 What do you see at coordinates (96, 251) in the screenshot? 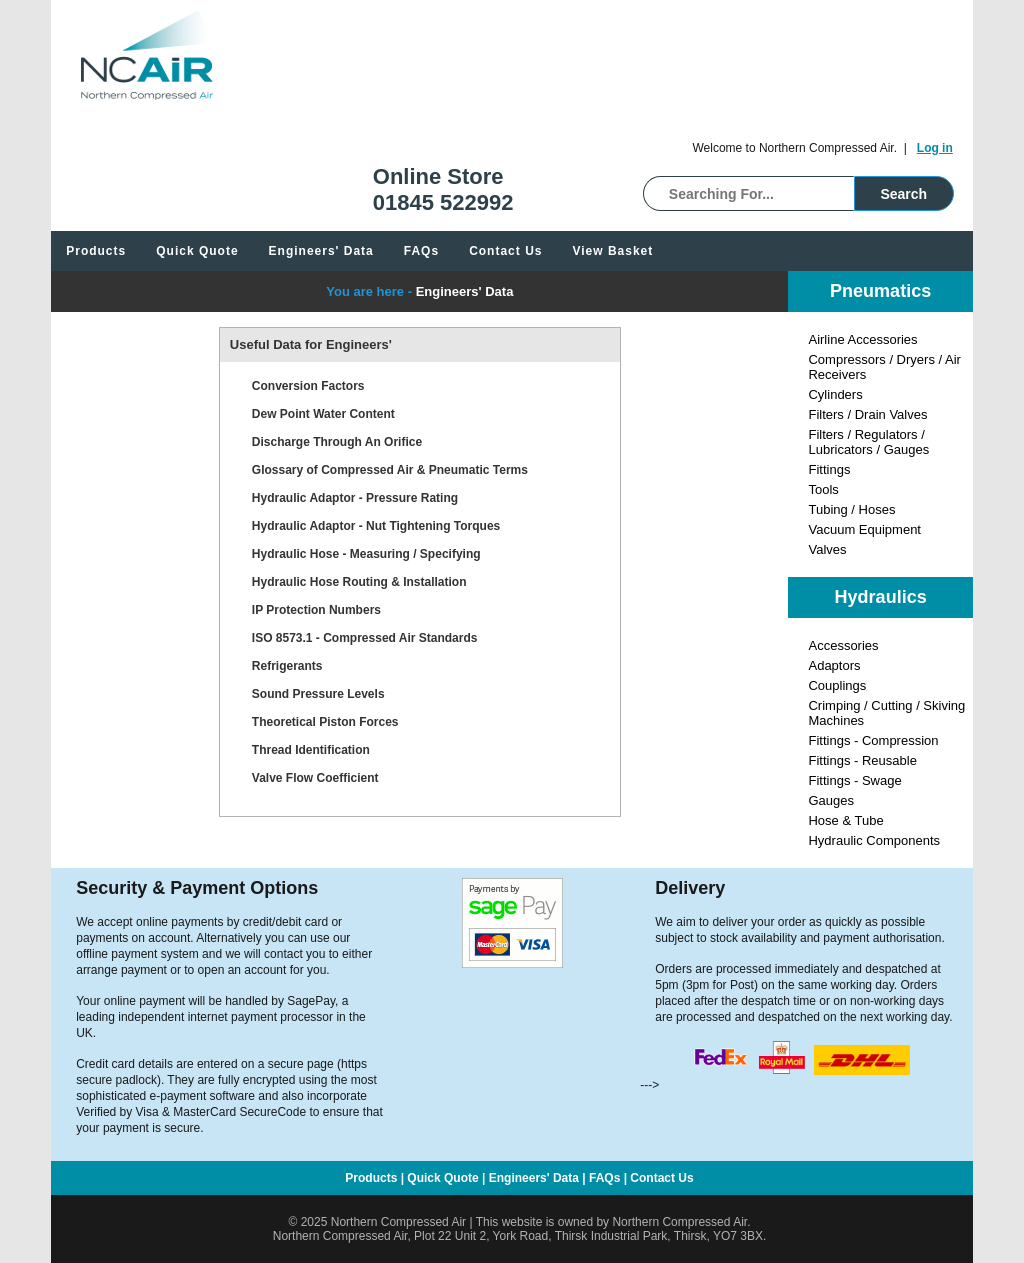
I see `Products` at bounding box center [96, 251].